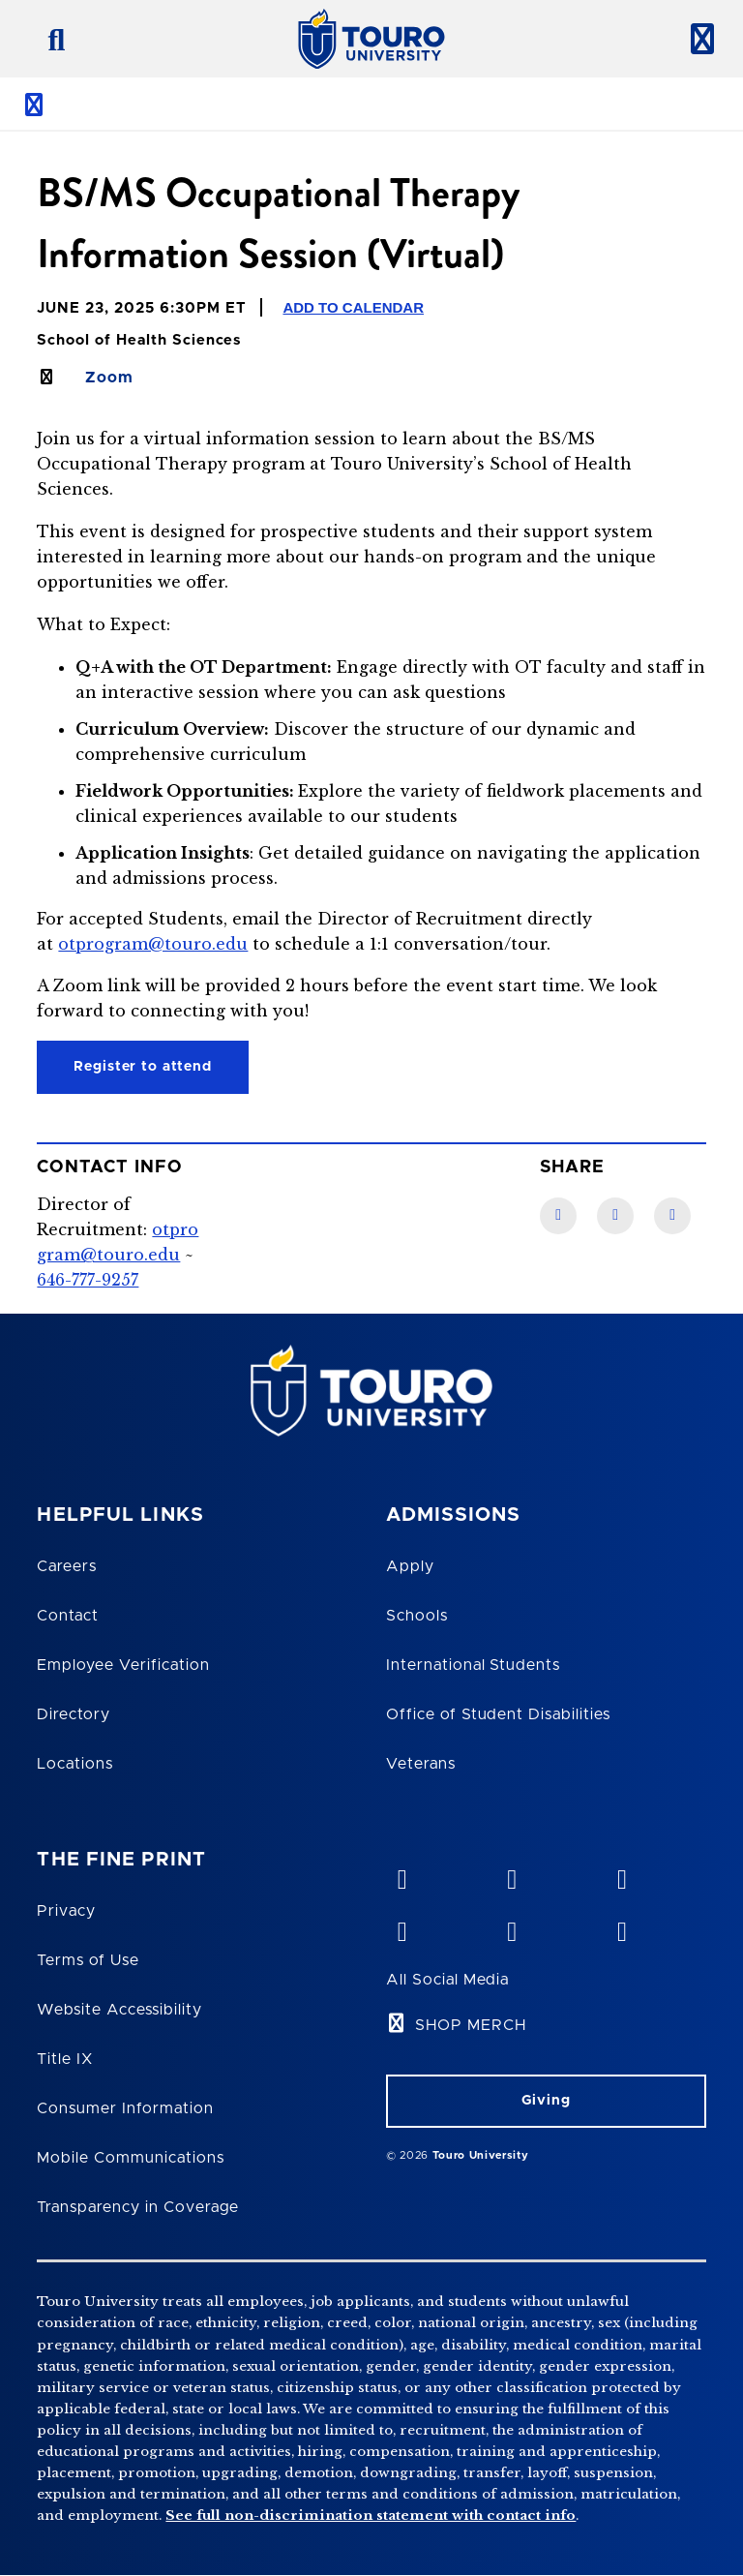 This screenshot has width=743, height=2576. What do you see at coordinates (119, 2009) in the screenshot?
I see `Website Accessibility` at bounding box center [119, 2009].